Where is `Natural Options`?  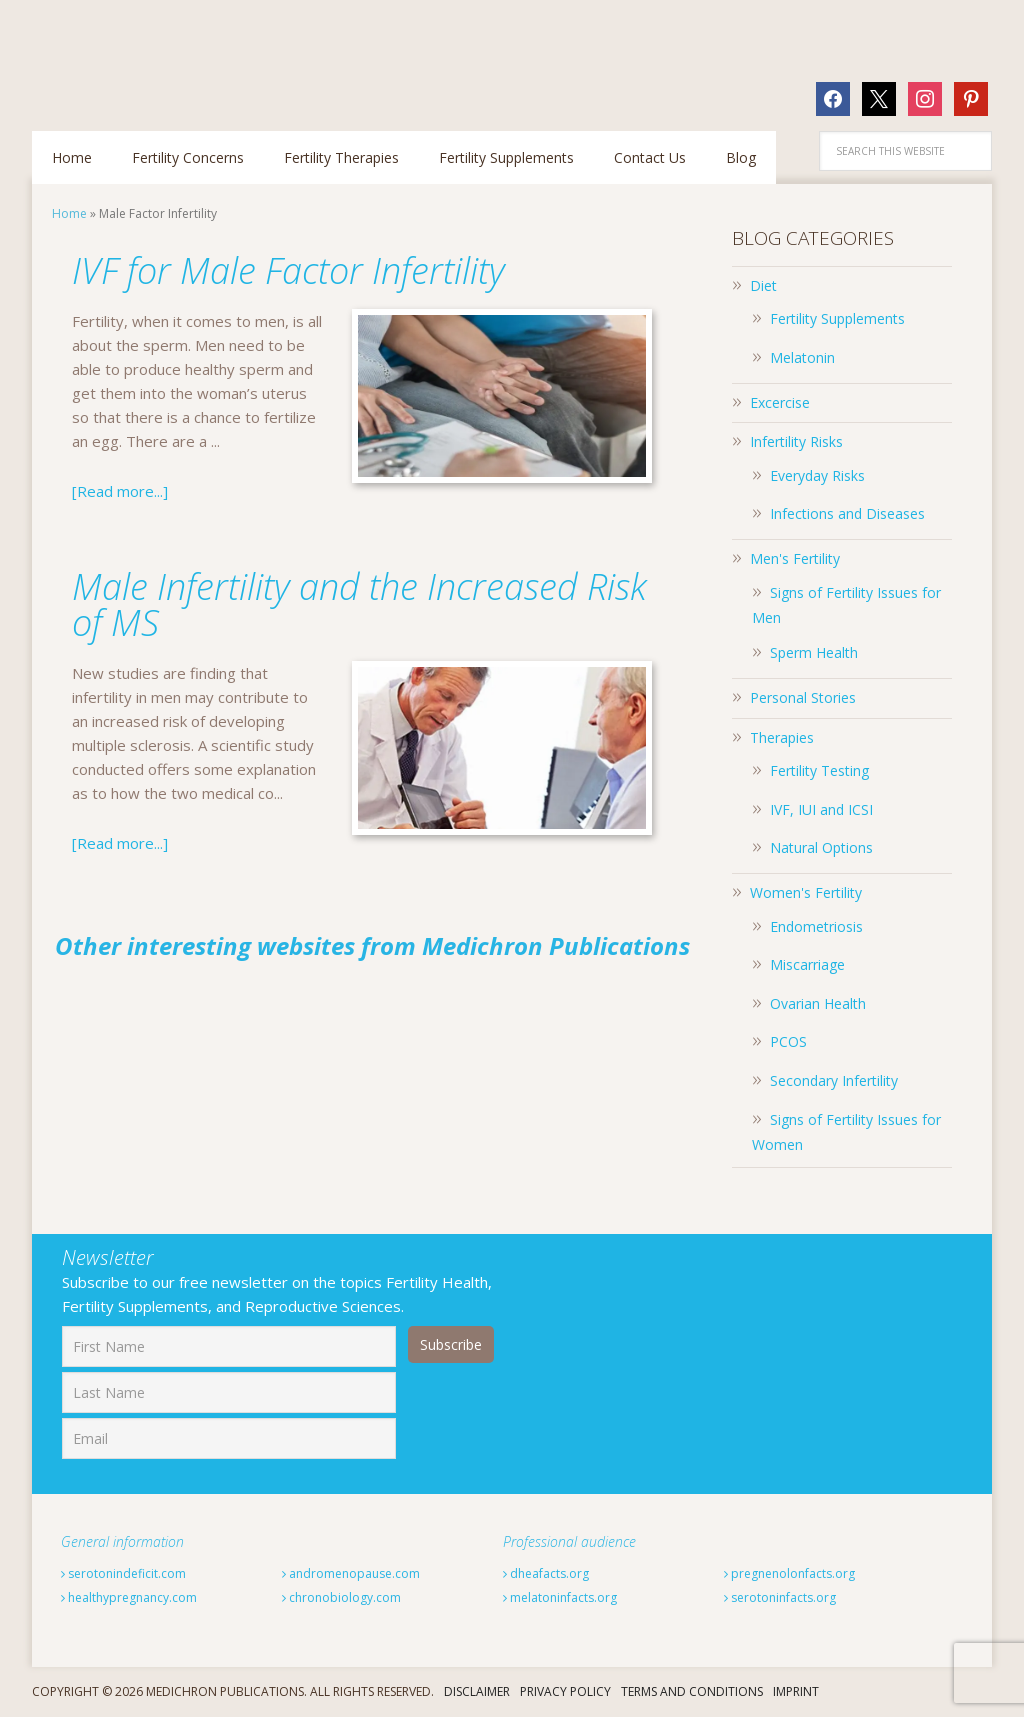
Natural Options is located at coordinates (821, 847).